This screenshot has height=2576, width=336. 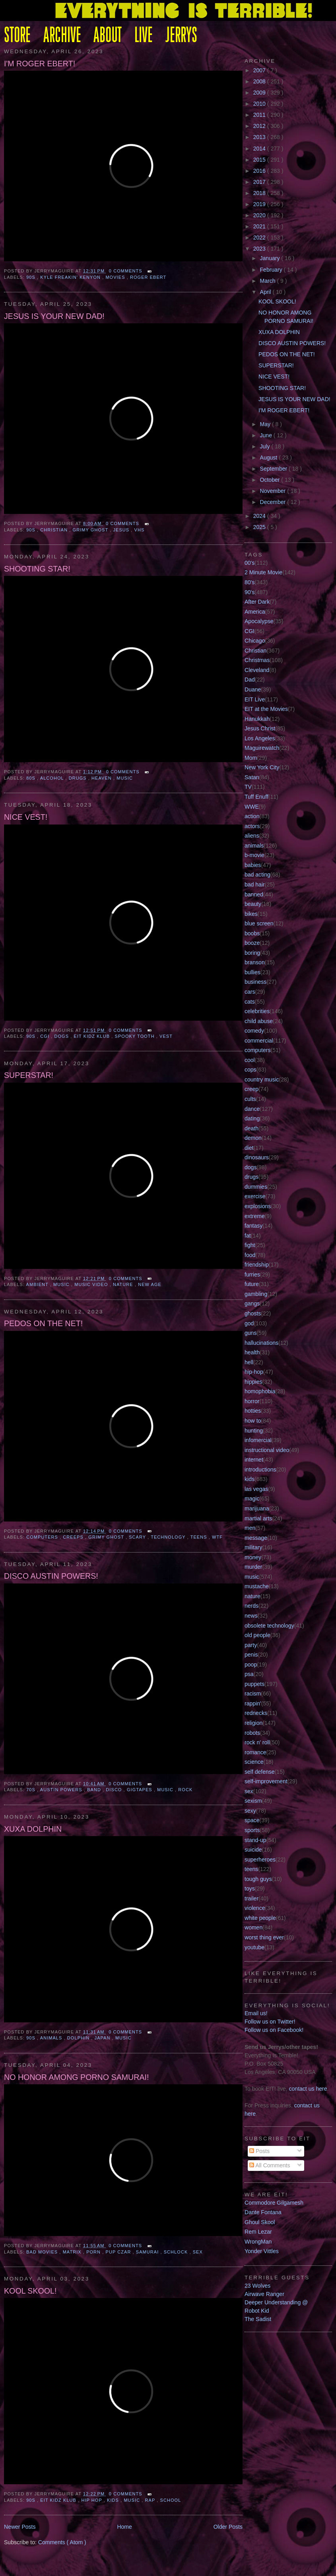 I want to click on 2010, so click(x=260, y=103).